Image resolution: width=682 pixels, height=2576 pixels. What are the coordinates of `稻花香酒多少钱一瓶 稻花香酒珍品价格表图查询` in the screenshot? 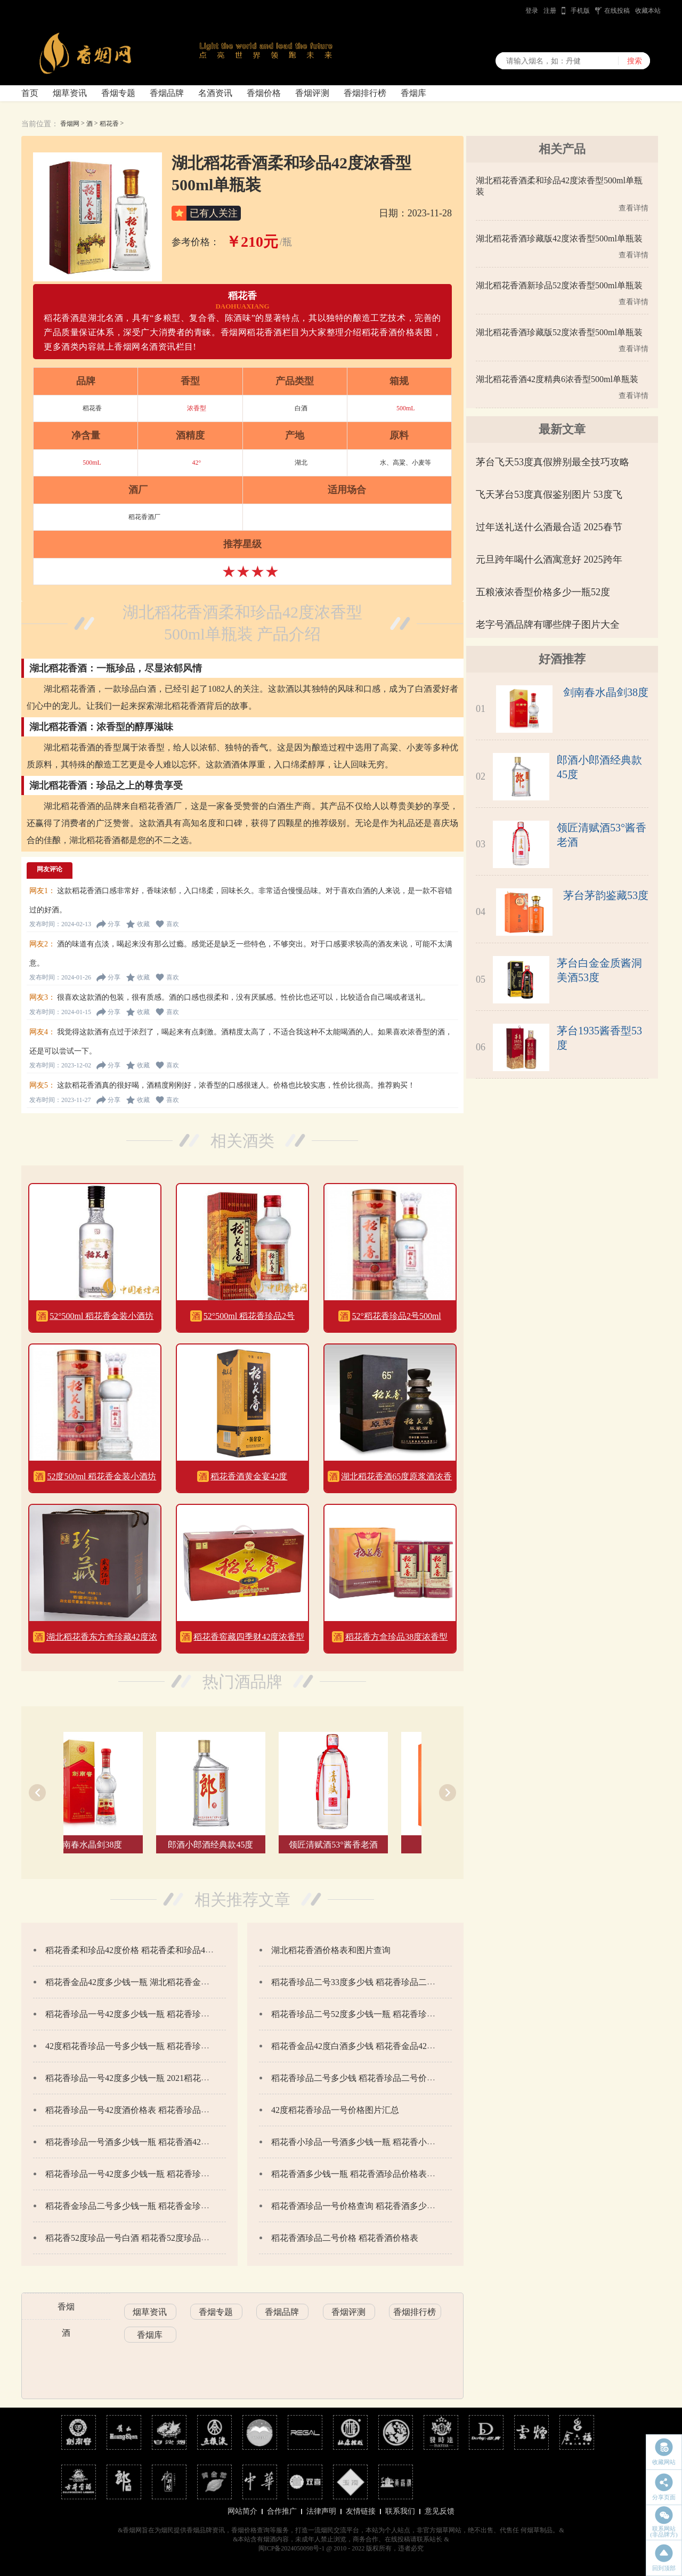 It's located at (361, 2173).